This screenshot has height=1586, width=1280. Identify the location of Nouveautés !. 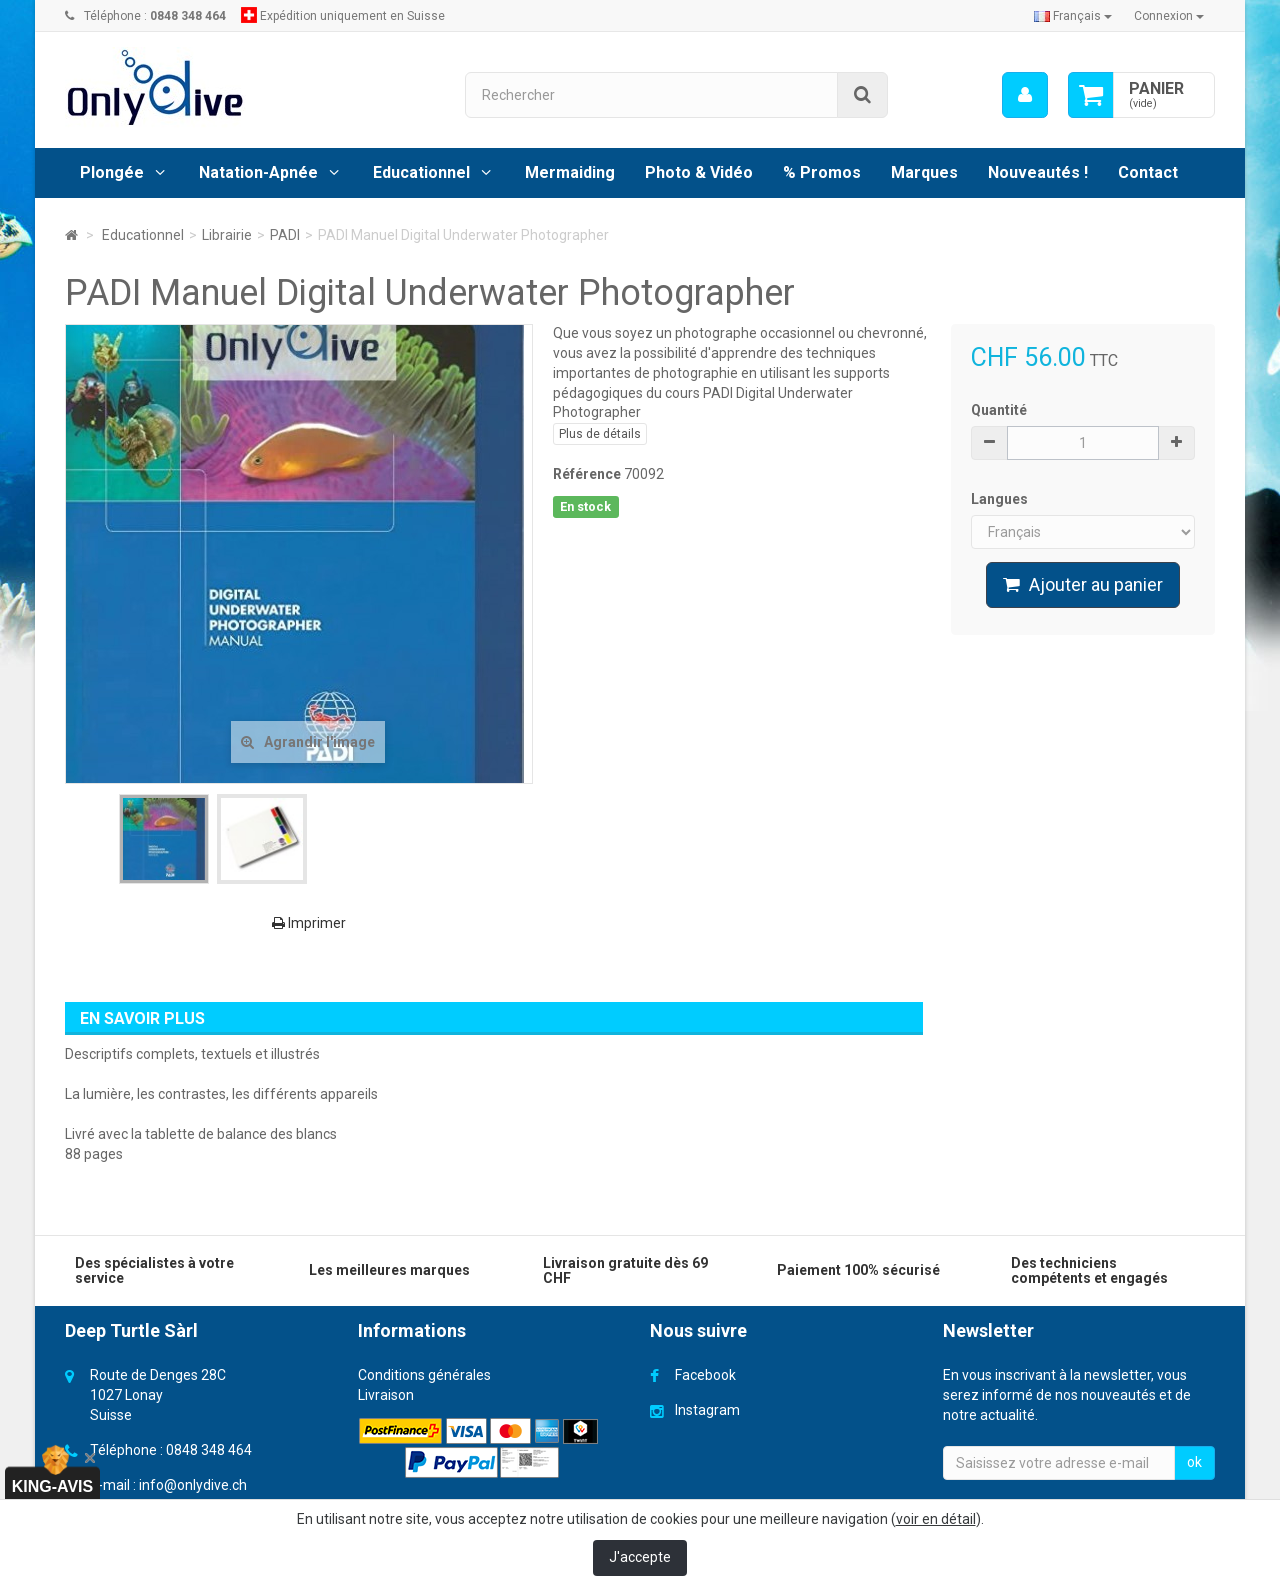
(1038, 172).